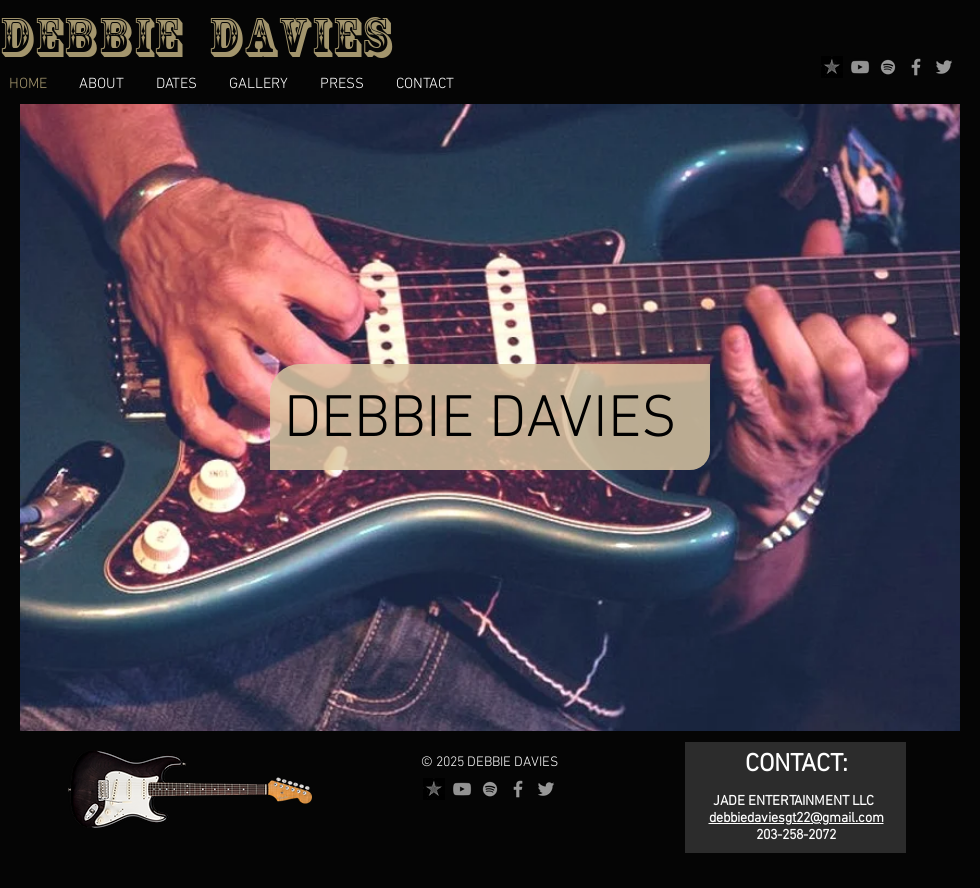 This screenshot has height=888, width=980. Describe the element at coordinates (888, 67) in the screenshot. I see `[Spotify]` at that location.